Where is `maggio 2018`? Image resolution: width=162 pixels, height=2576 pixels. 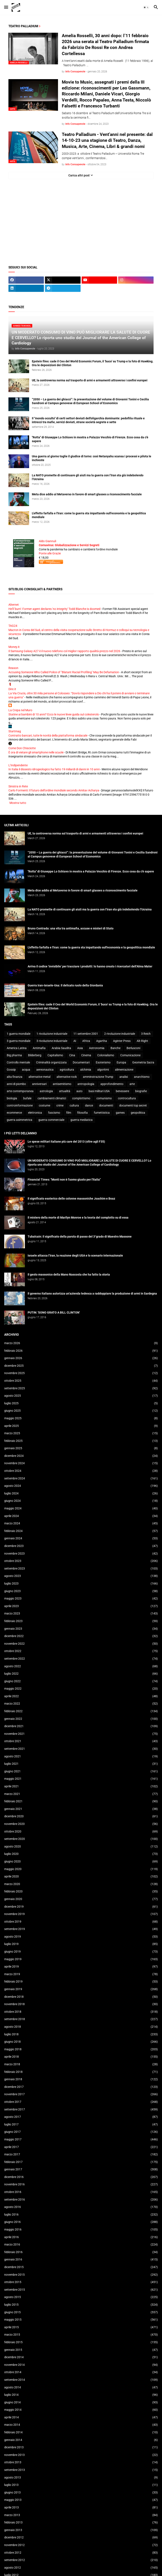
maggio 2018 is located at coordinates (81, 2049).